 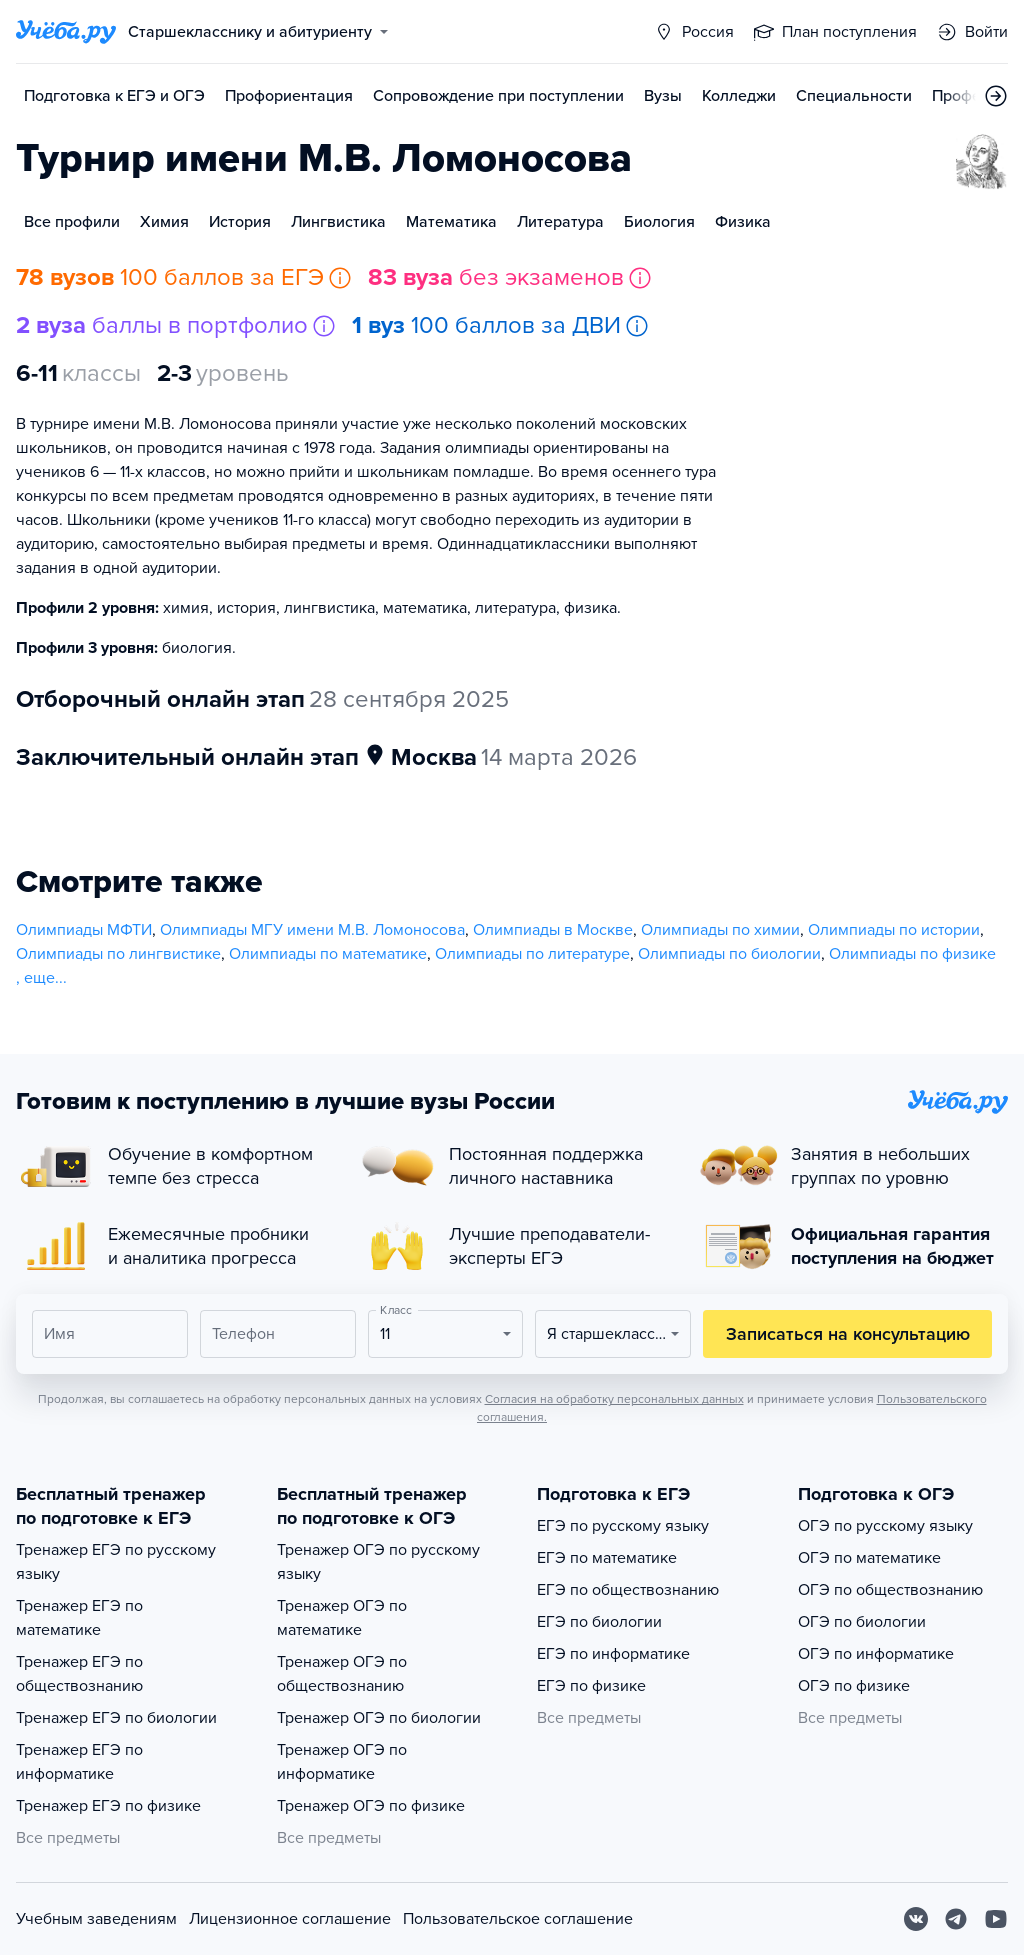 What do you see at coordinates (599, 1622) in the screenshot?
I see `ЕГЭ по биологии` at bounding box center [599, 1622].